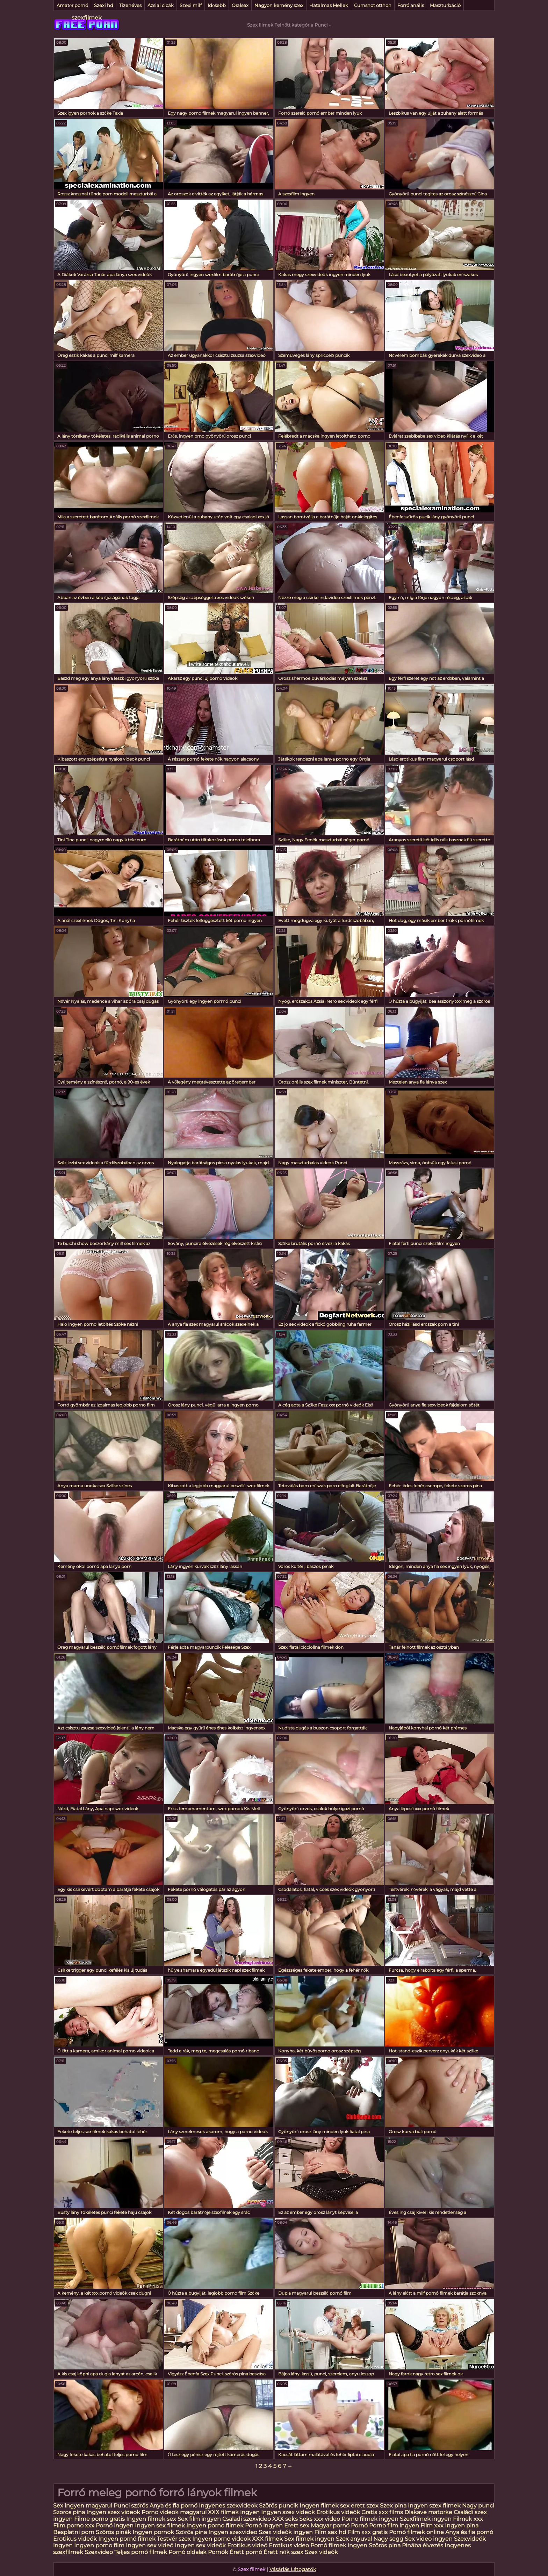  What do you see at coordinates (160, 2525) in the screenshot?
I see `Ingyen sex filmek` at bounding box center [160, 2525].